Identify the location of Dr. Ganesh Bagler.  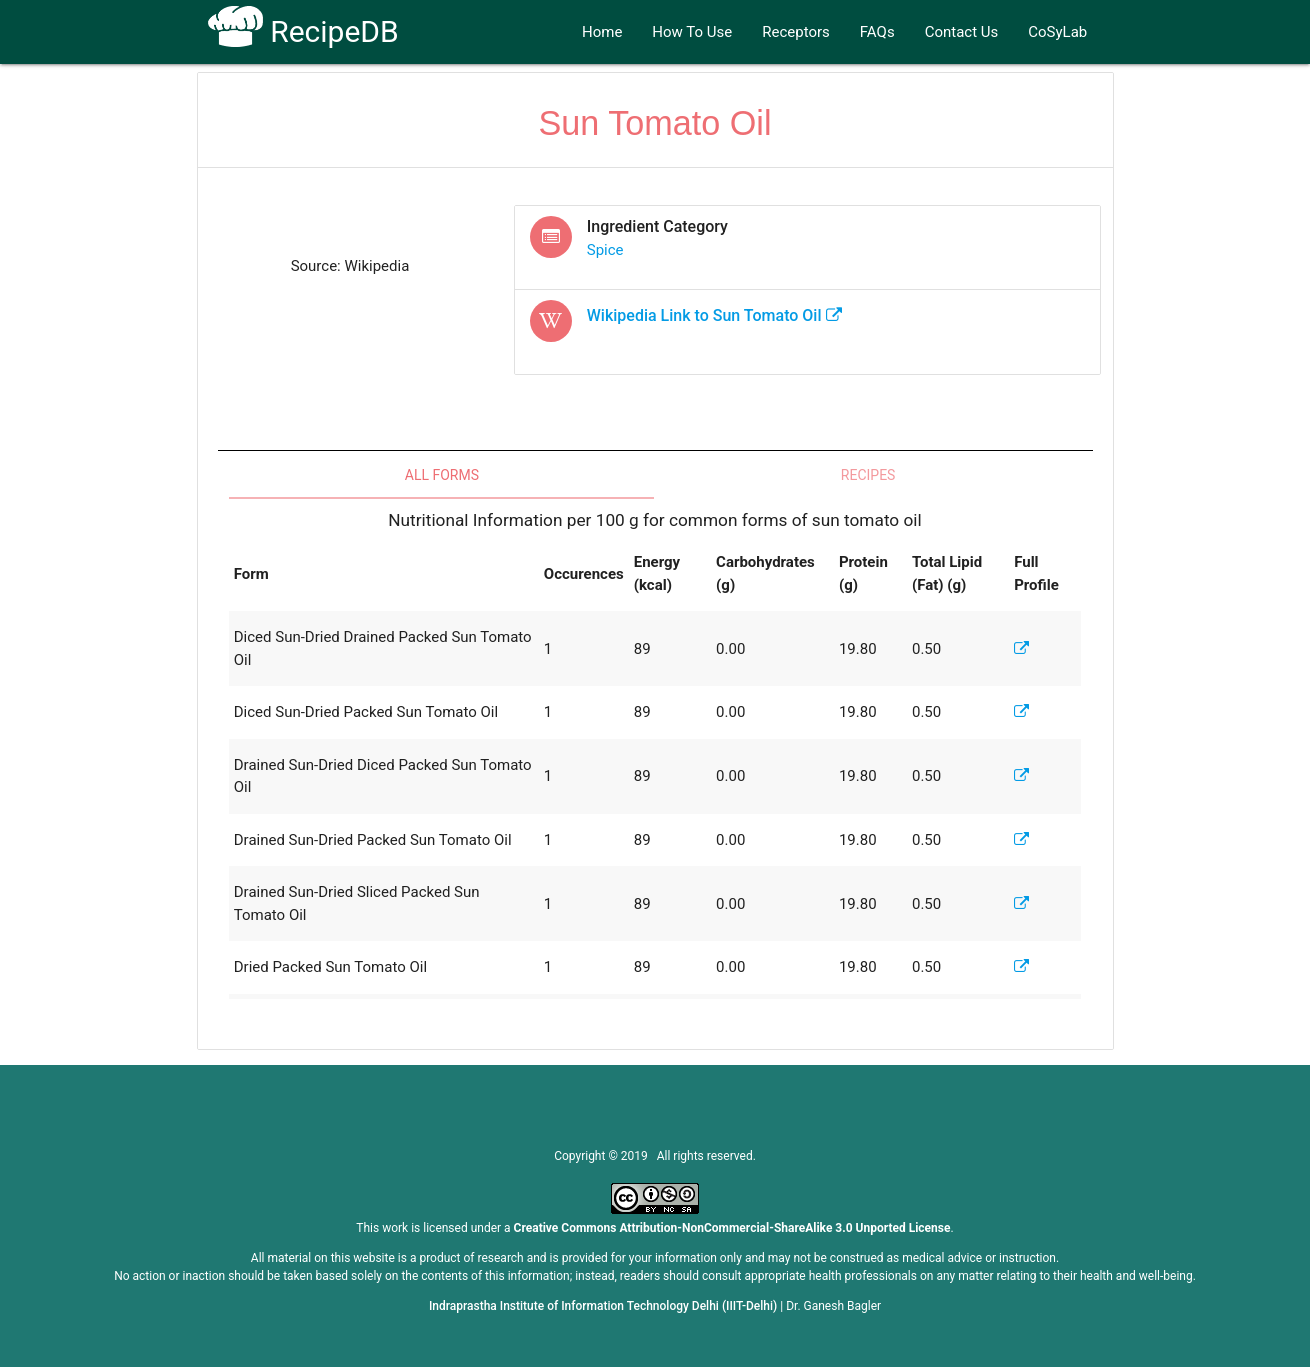
(833, 1306).